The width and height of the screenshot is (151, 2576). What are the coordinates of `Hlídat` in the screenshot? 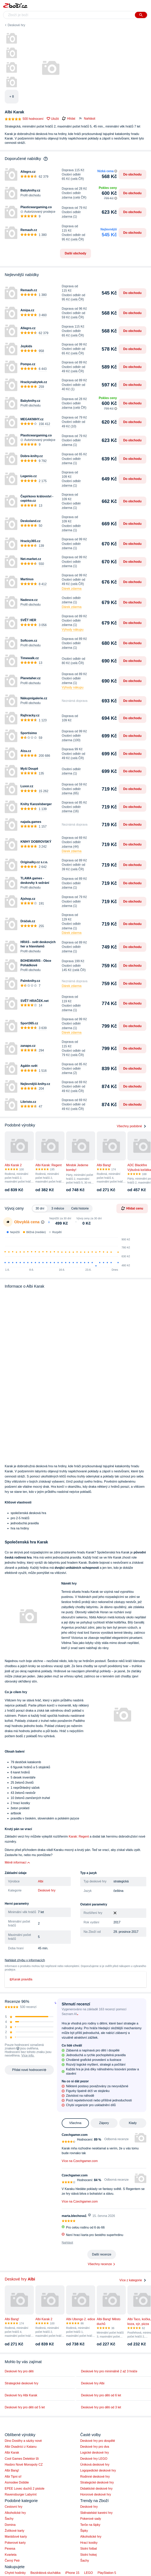 It's located at (68, 118).